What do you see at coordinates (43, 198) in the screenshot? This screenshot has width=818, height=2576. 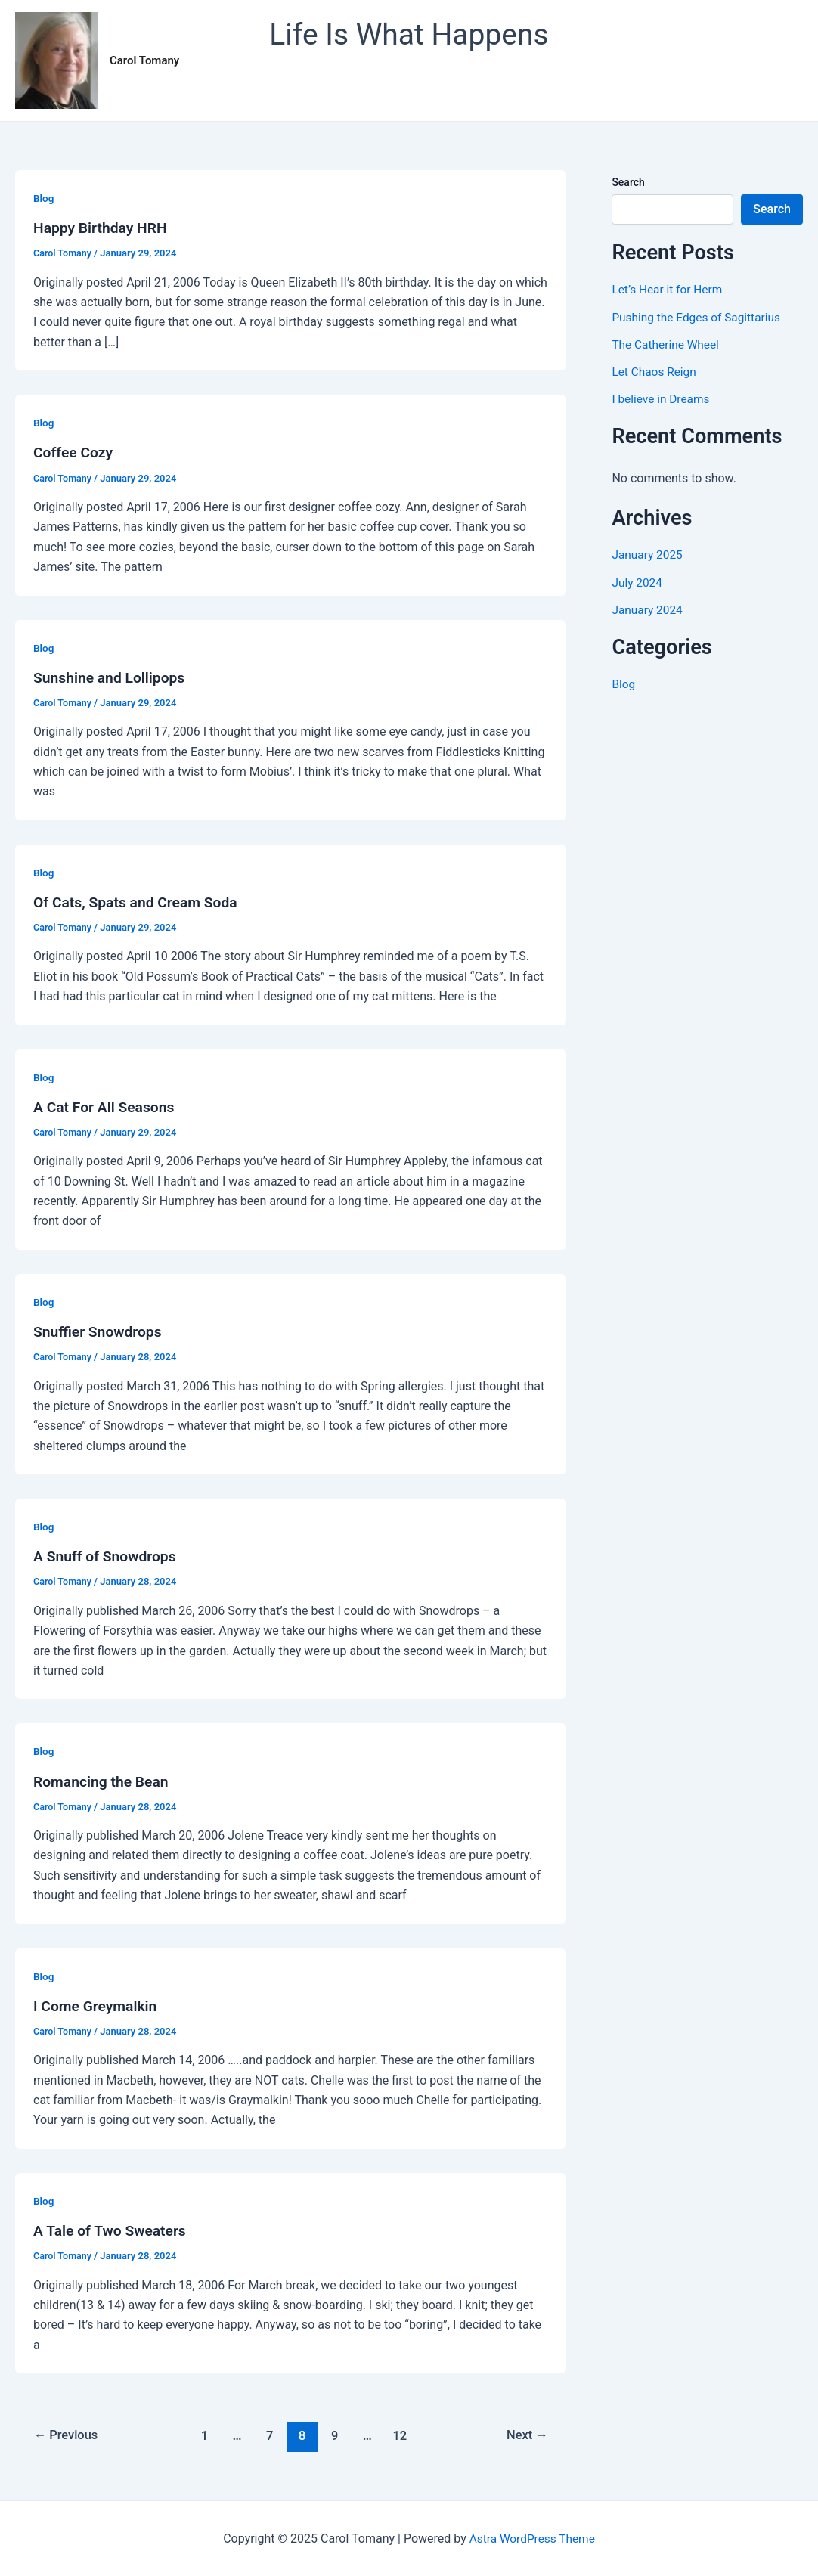 I see `Blog` at bounding box center [43, 198].